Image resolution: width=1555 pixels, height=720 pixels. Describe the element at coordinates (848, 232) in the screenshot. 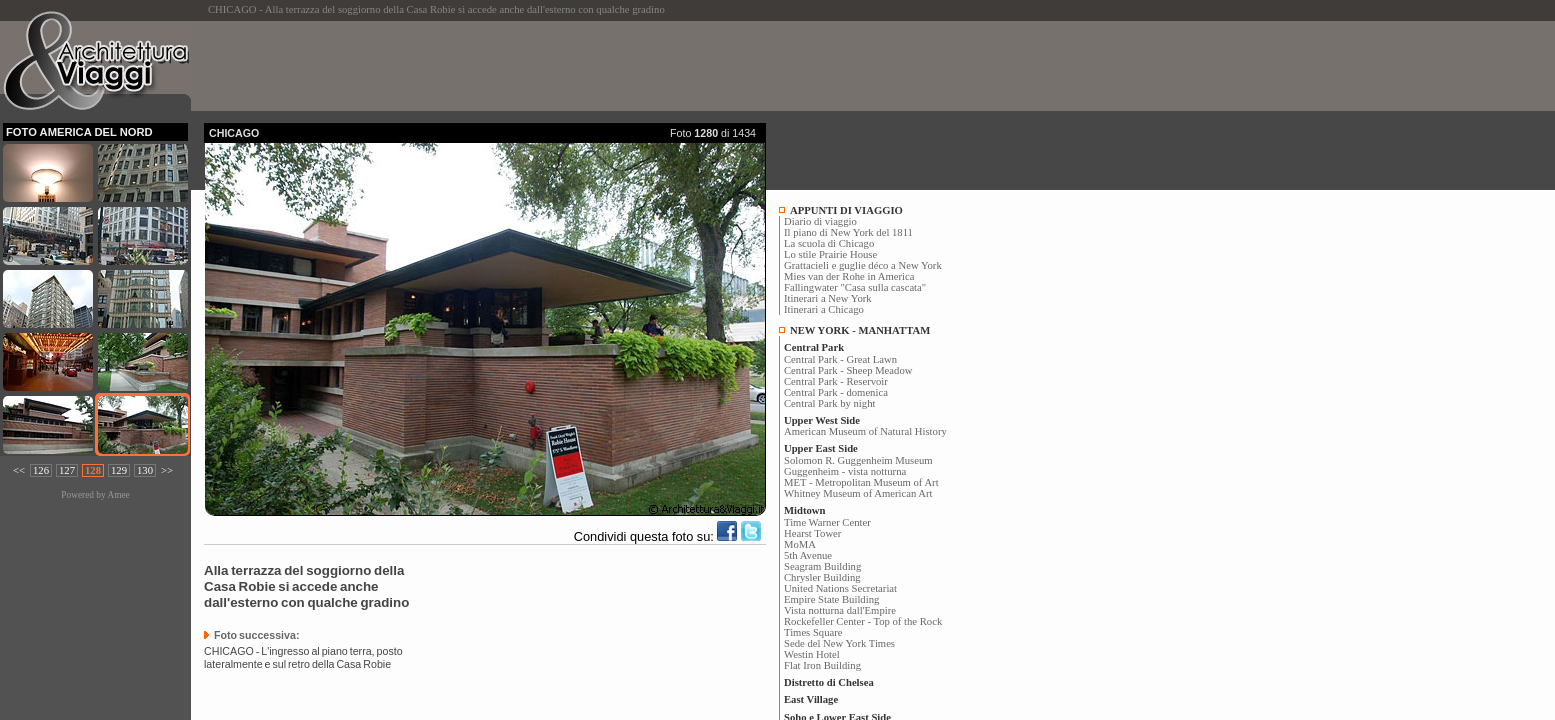

I see `Il piano di New York del 1811` at that location.